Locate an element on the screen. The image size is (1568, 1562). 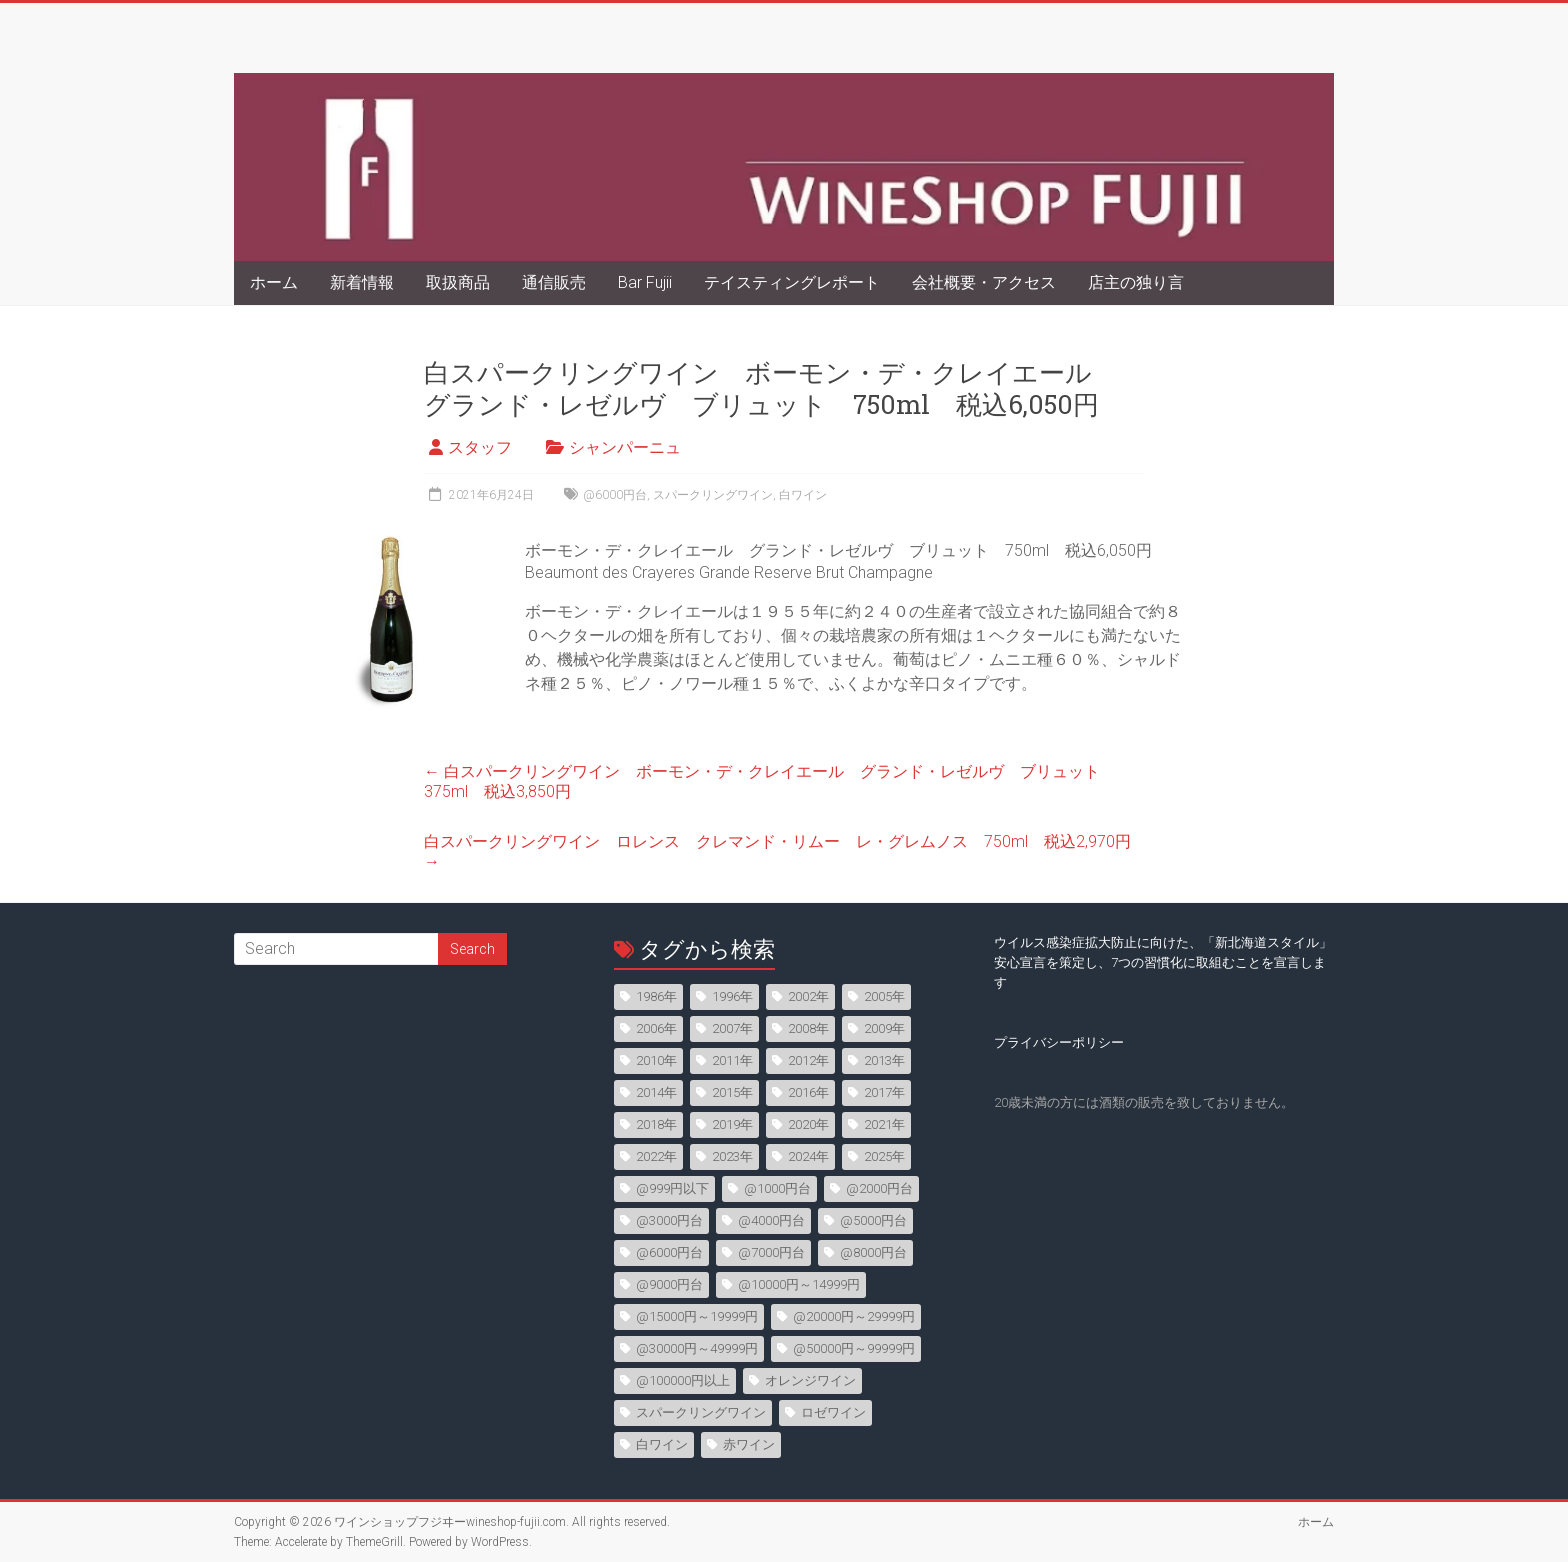
2025年 is located at coordinates (884, 1156).